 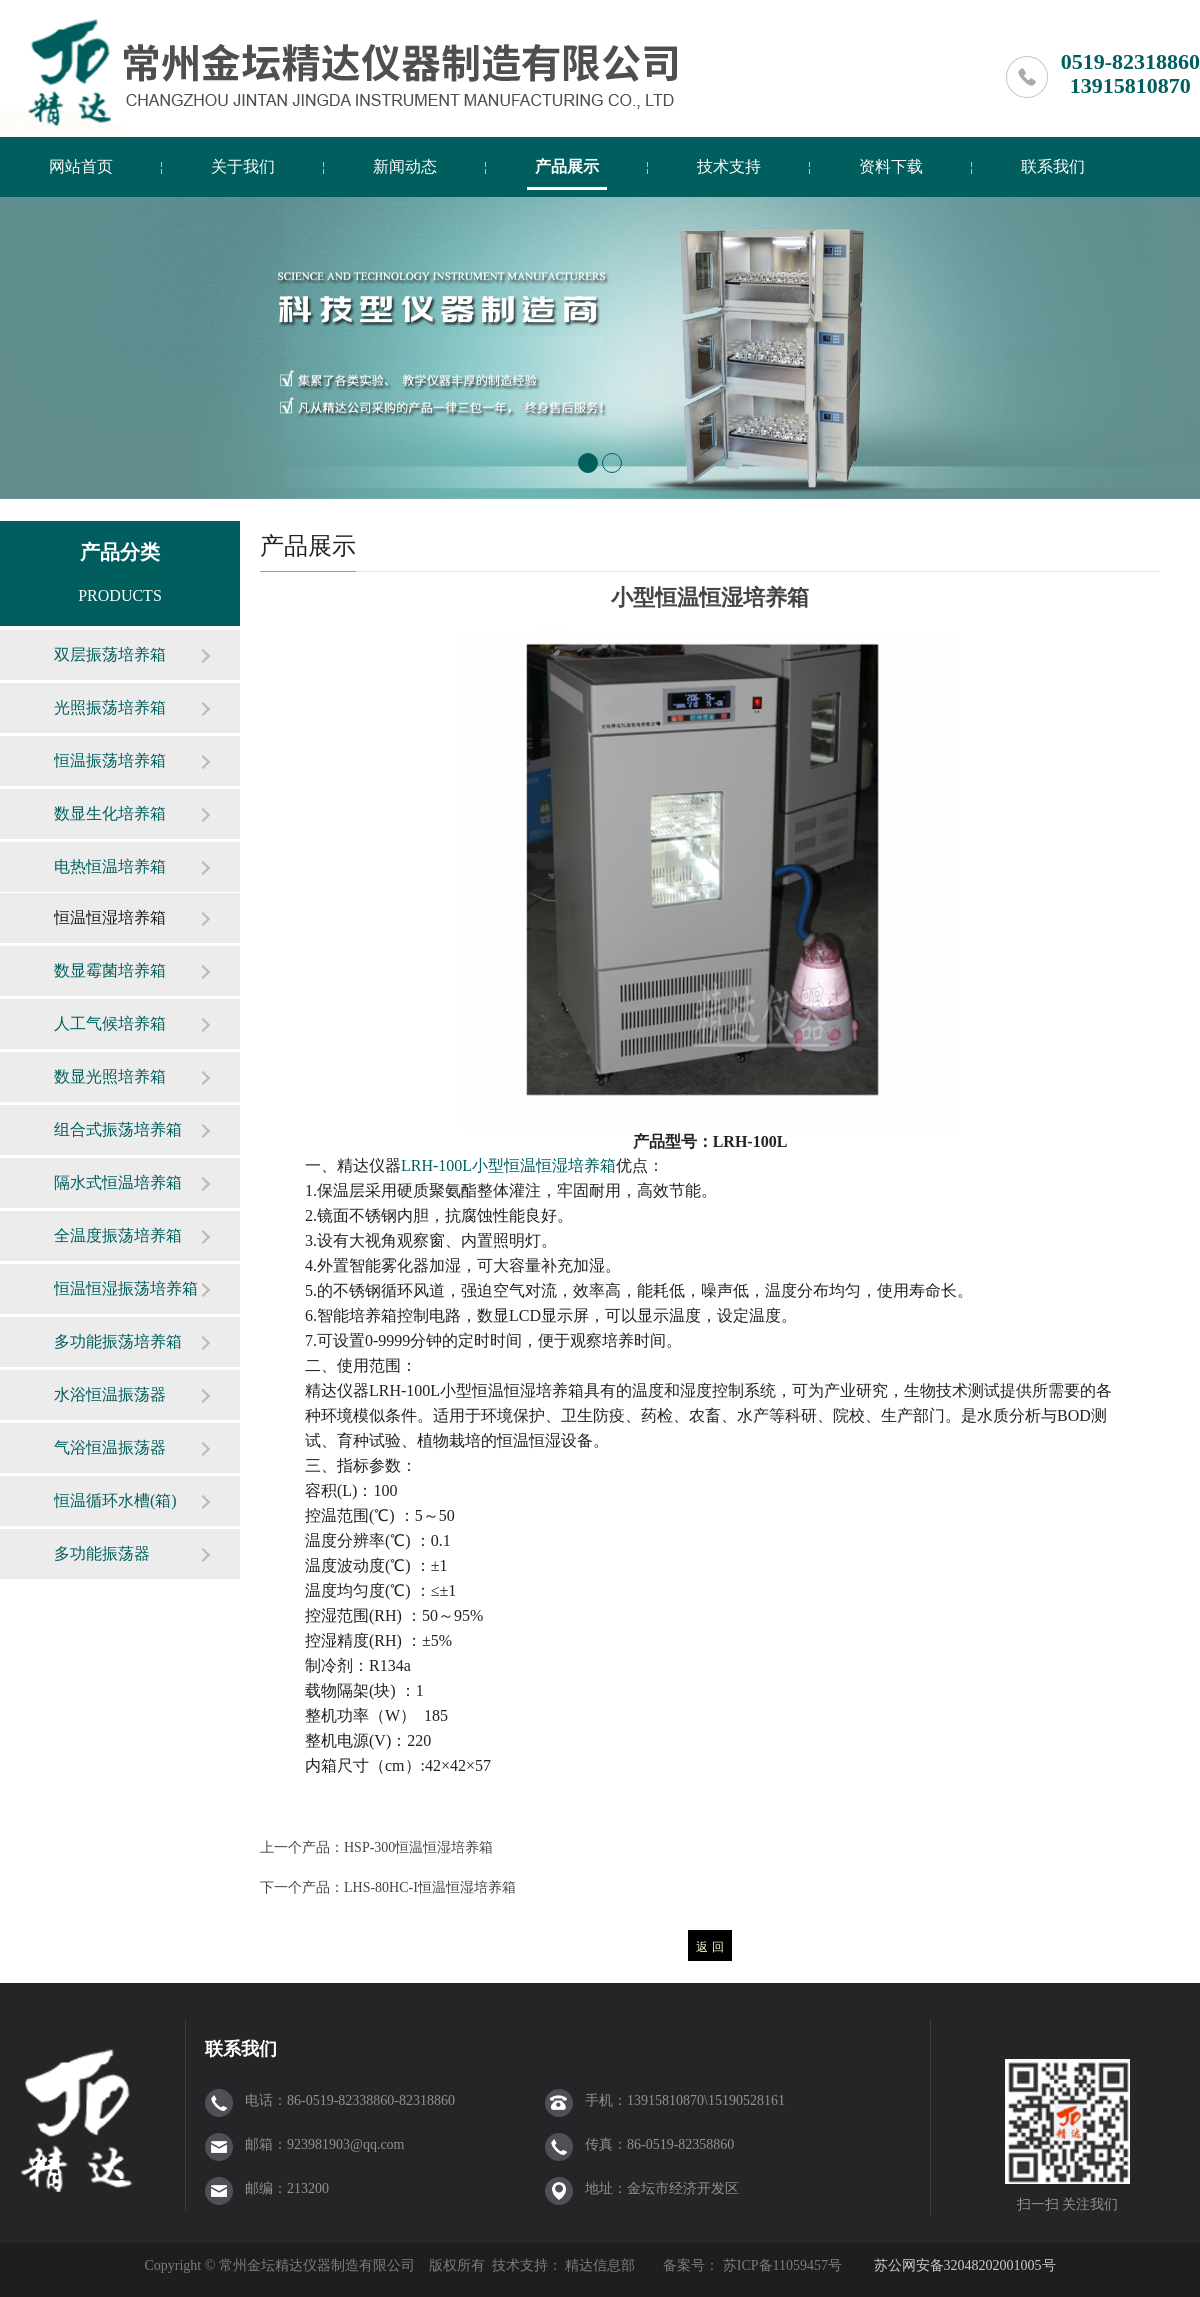 What do you see at coordinates (891, 166) in the screenshot?
I see `资料下载` at bounding box center [891, 166].